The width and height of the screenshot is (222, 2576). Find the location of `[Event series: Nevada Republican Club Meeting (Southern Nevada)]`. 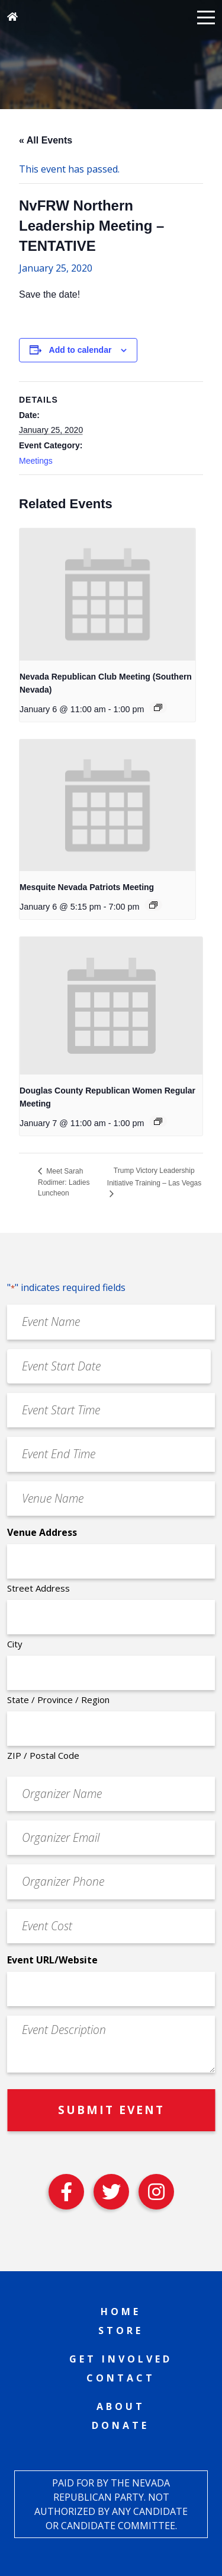

[Event series: Nevada Republican Club Meeting (Southern Nevada)] is located at coordinates (158, 707).